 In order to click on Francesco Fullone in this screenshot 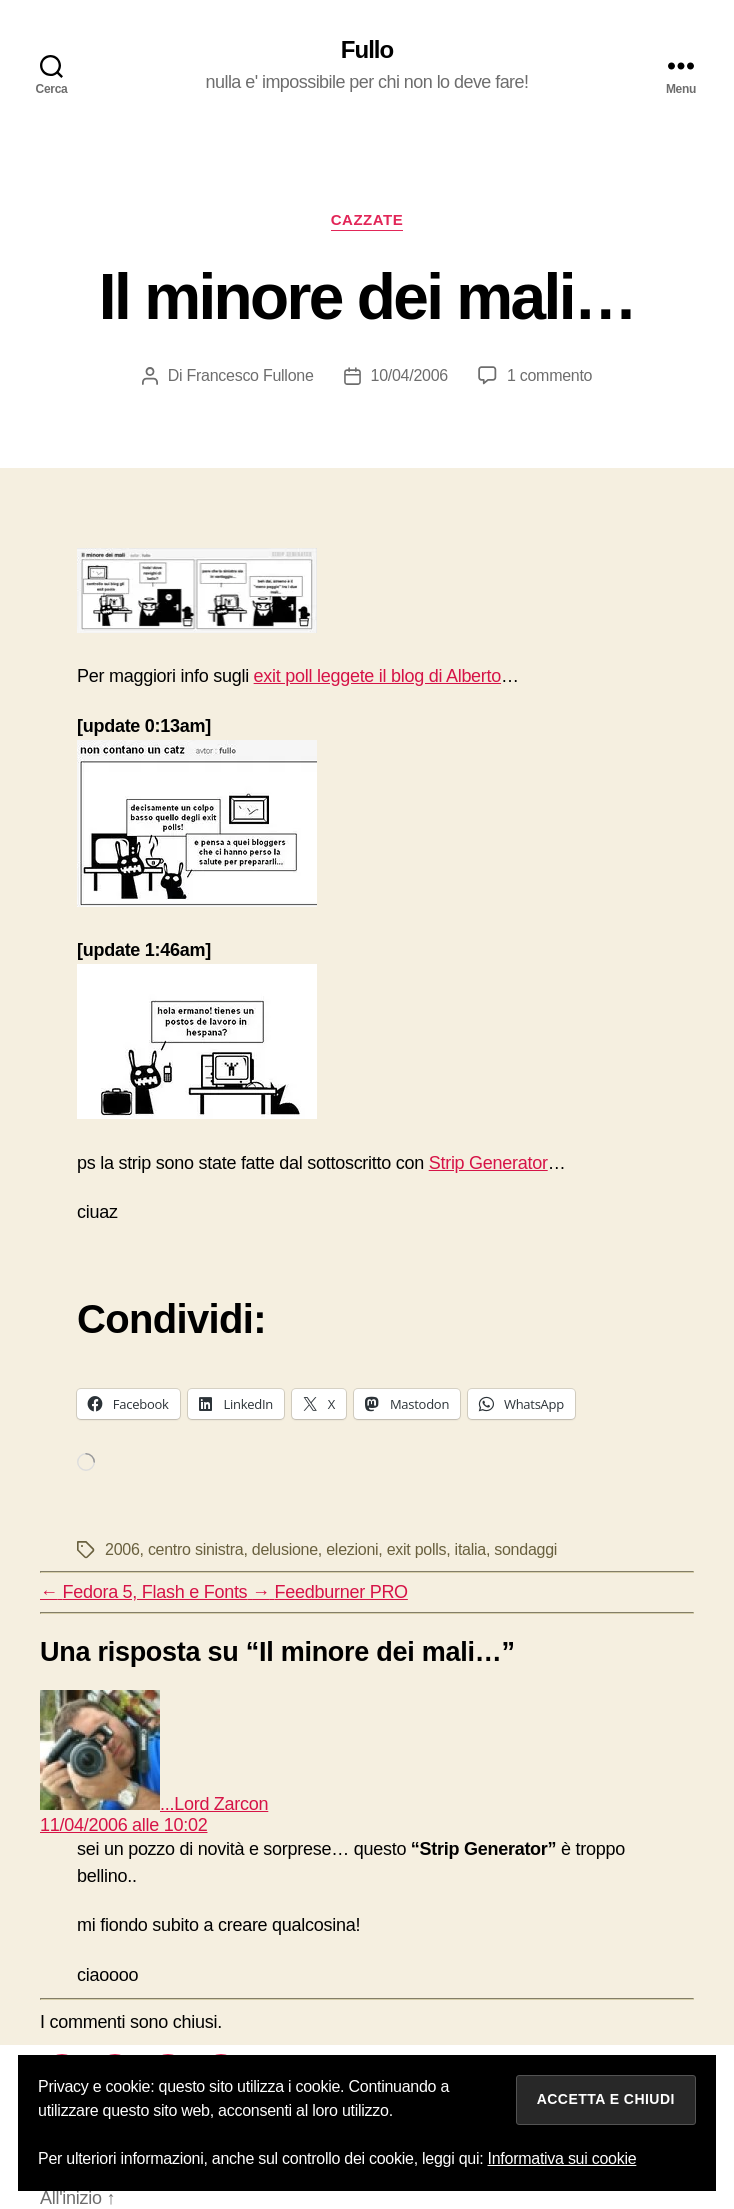, I will do `click(249, 375)`.